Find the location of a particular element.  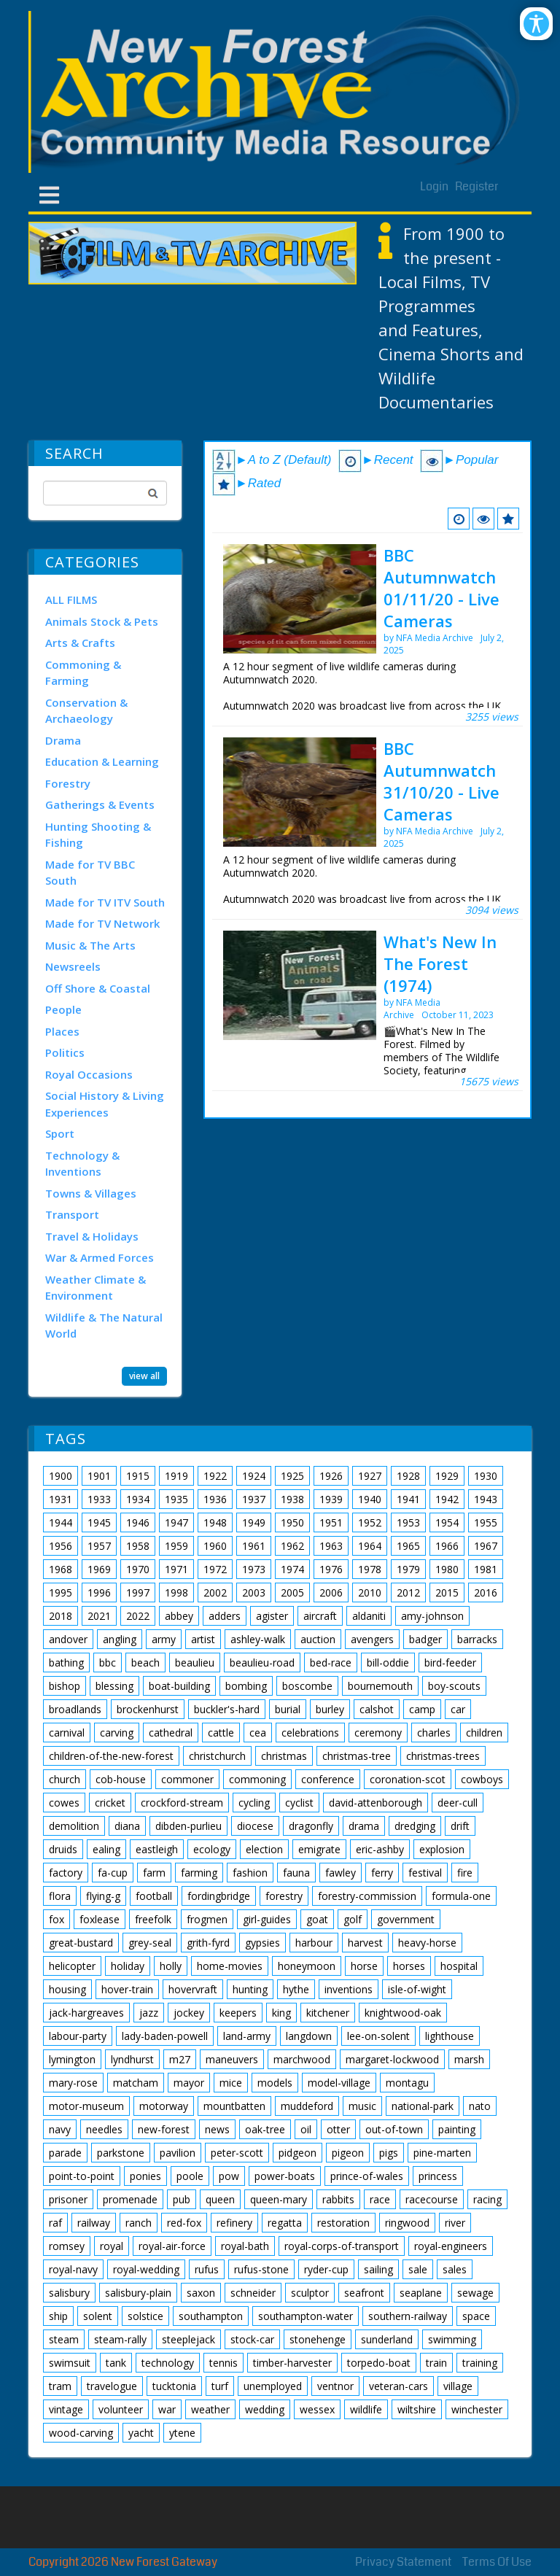

mary-rose is located at coordinates (73, 2083).